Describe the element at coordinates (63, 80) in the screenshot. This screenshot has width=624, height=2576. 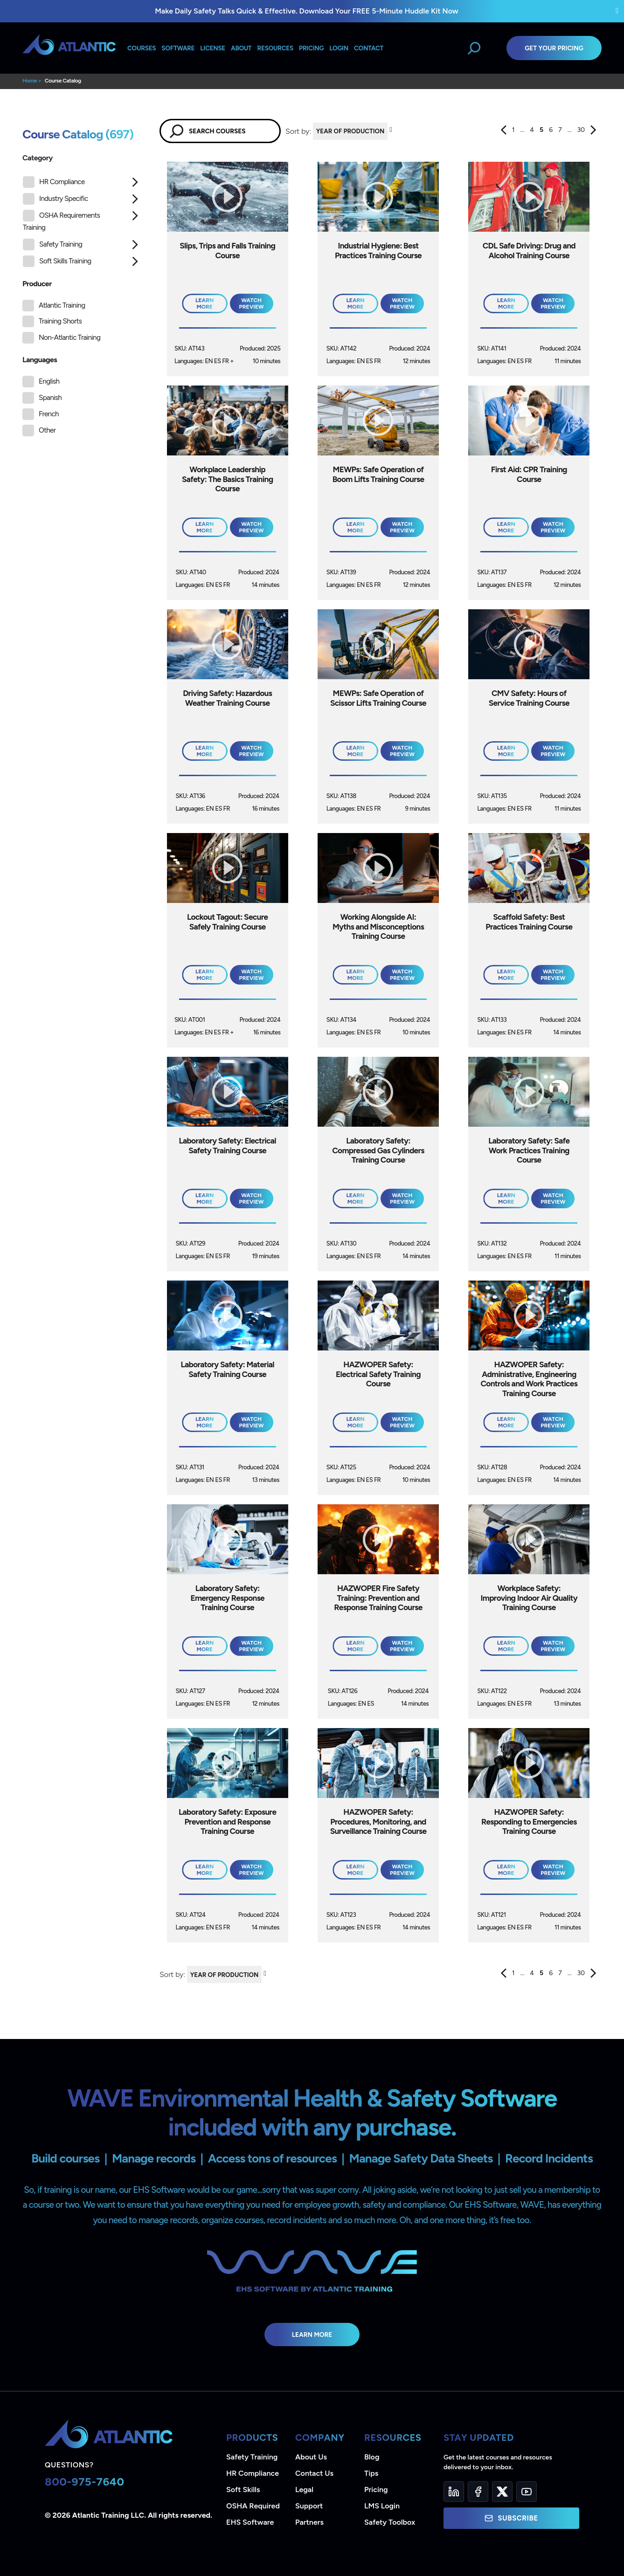
I see `Course Catalog` at that location.